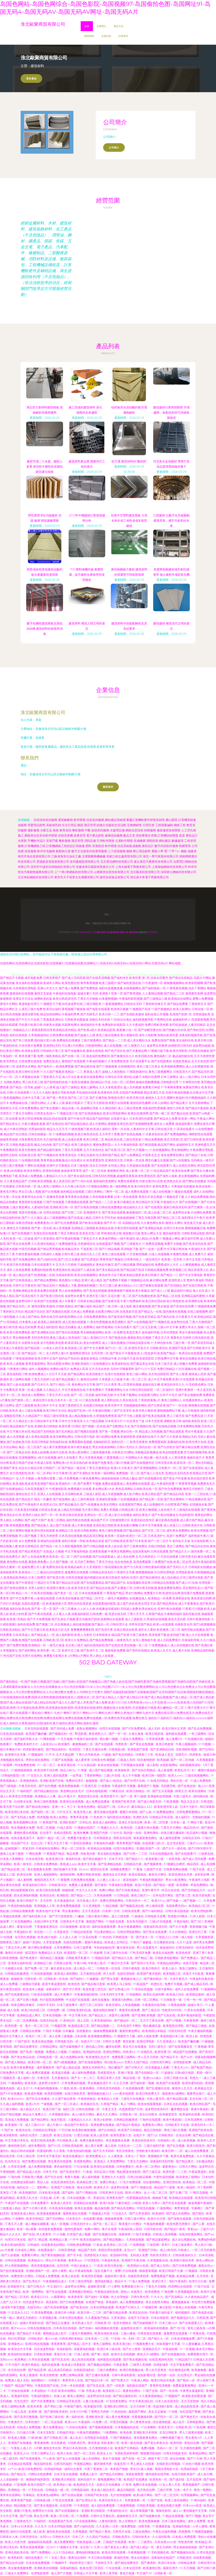 This screenshot has width=216, height=2576. I want to click on 91茄子轻量版, so click(142, 2234).